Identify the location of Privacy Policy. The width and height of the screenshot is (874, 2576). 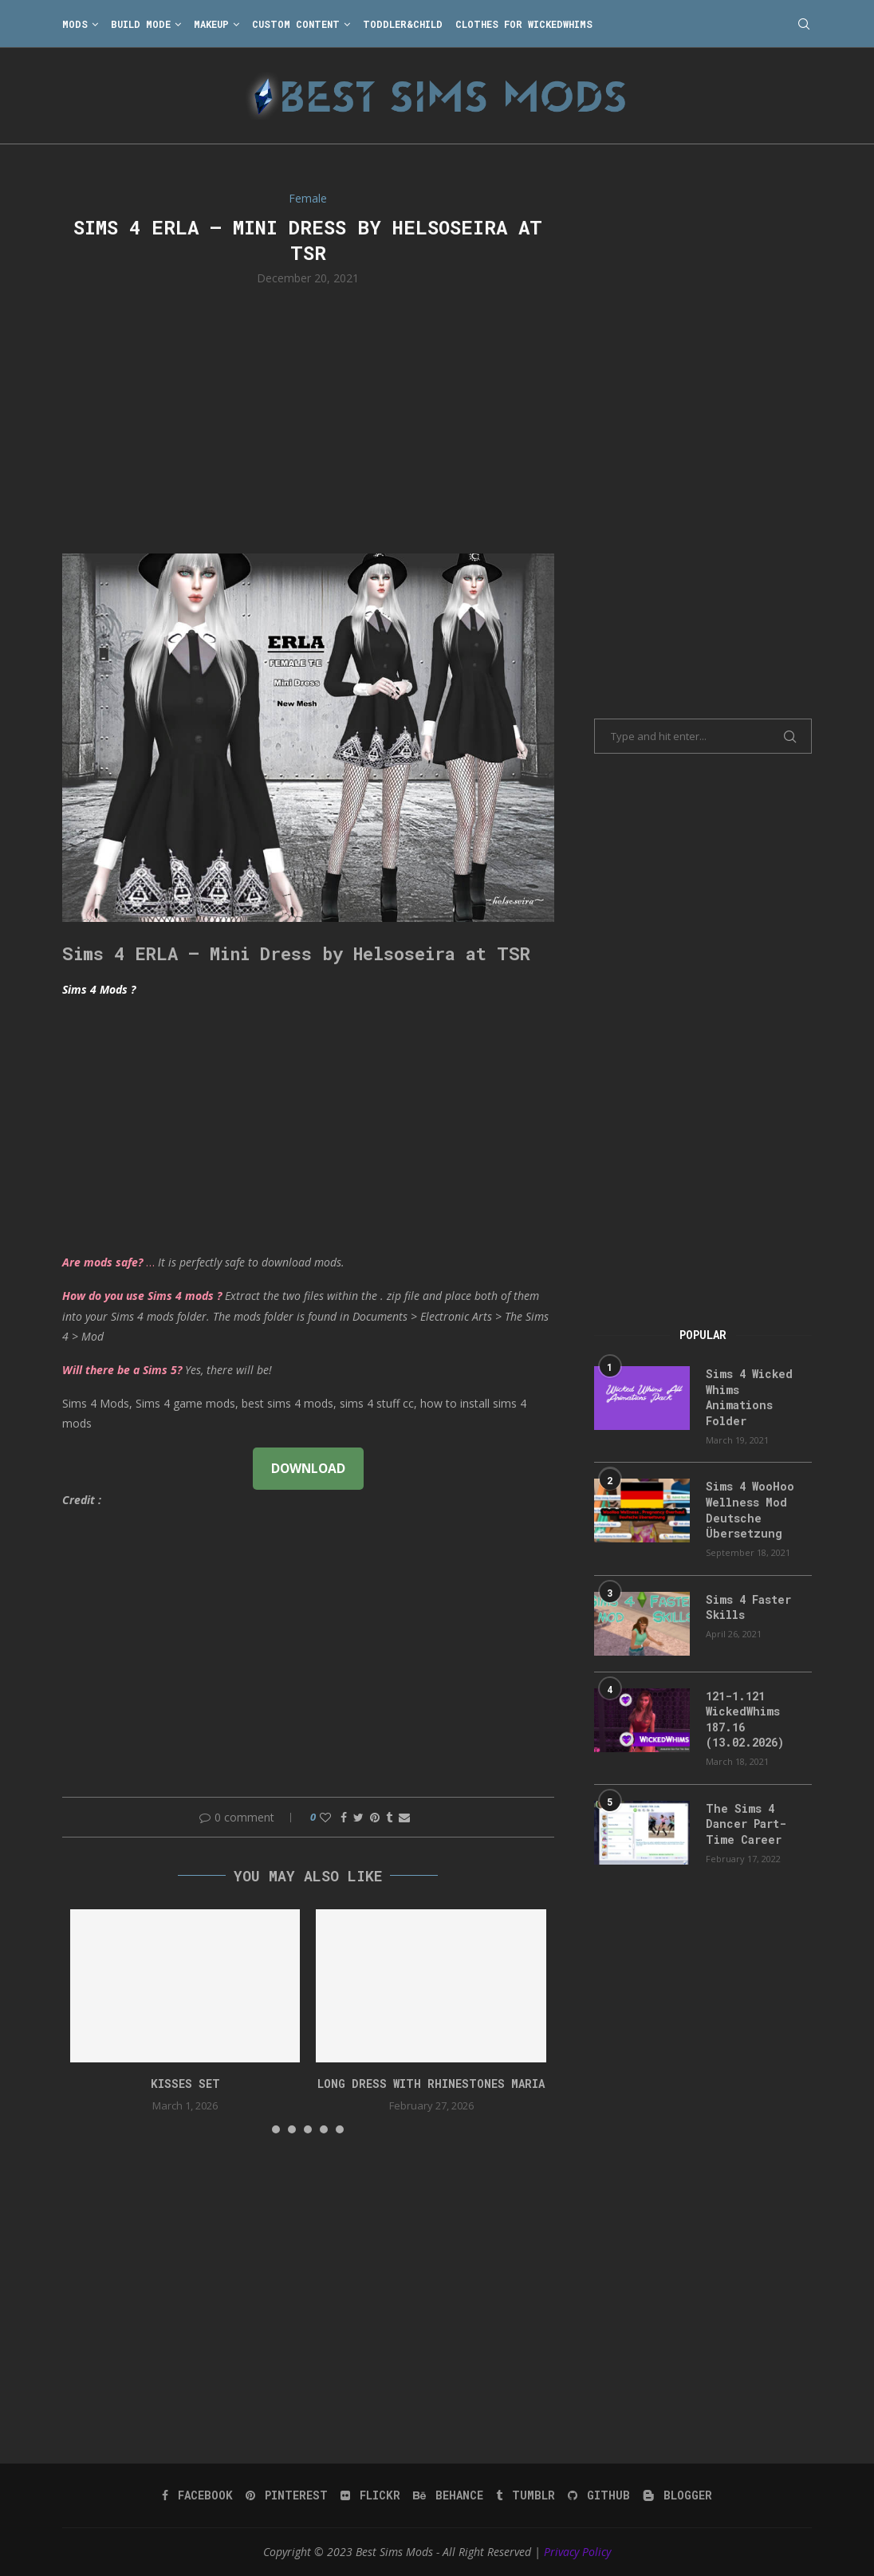
(577, 2551).